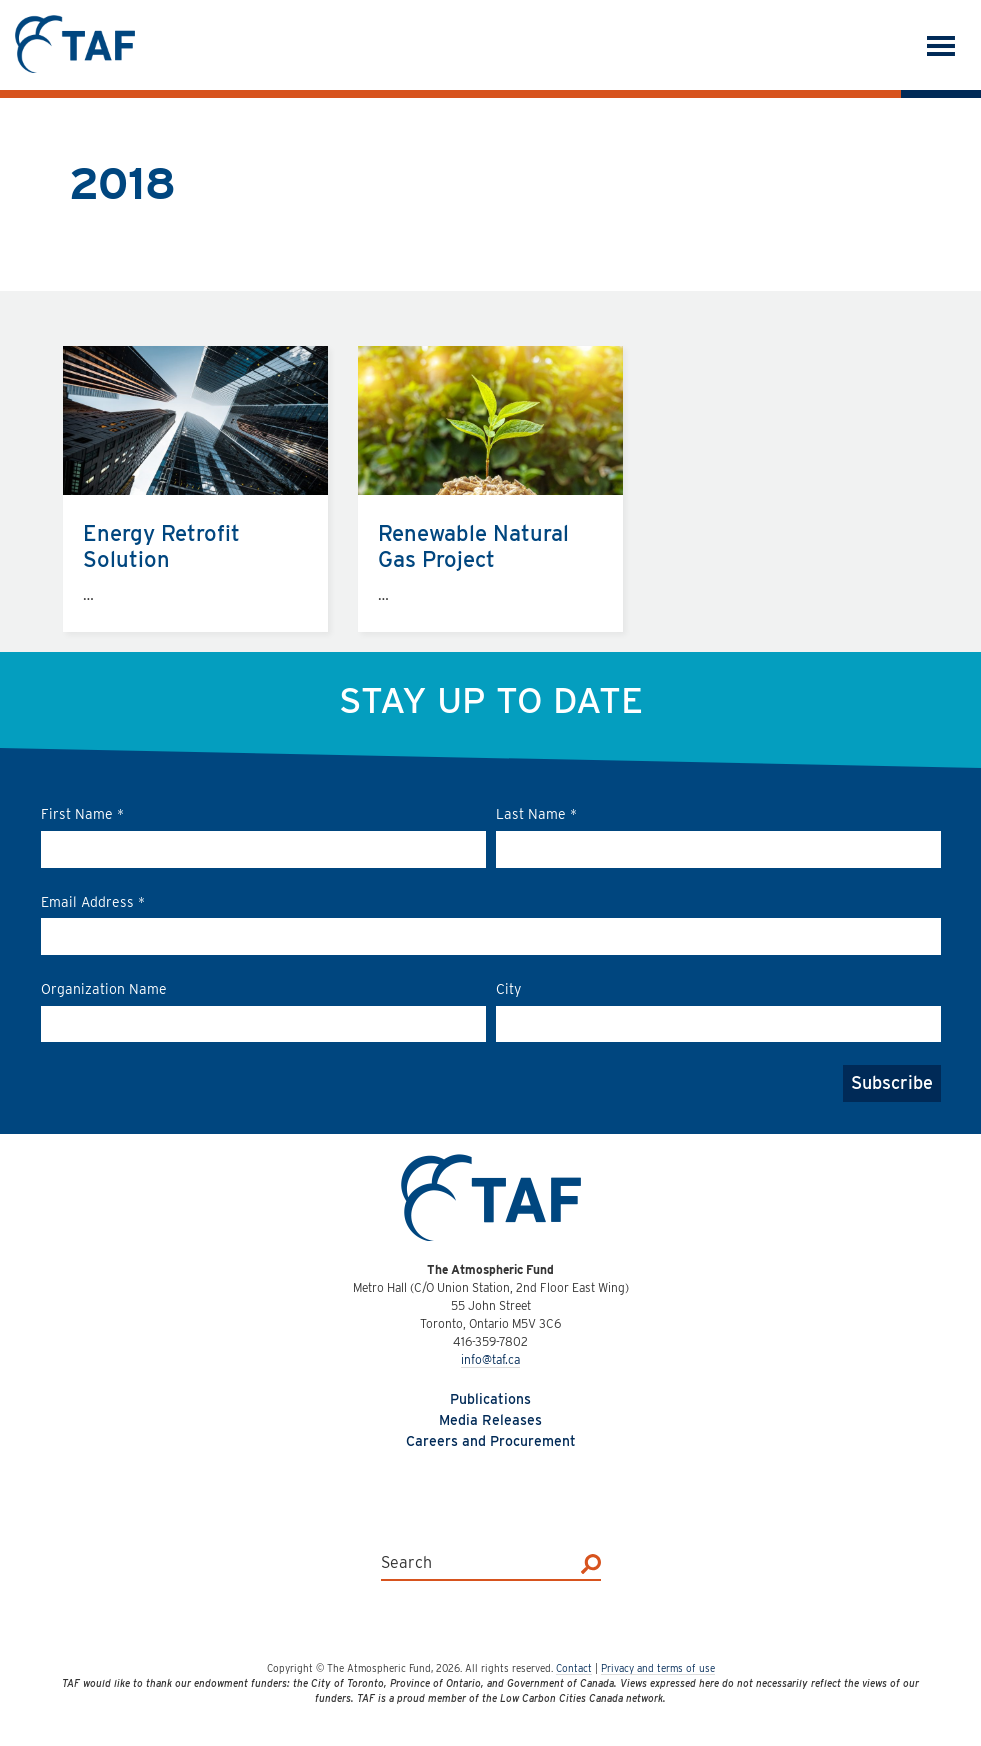  I want to click on Organization Name, so click(104, 989).